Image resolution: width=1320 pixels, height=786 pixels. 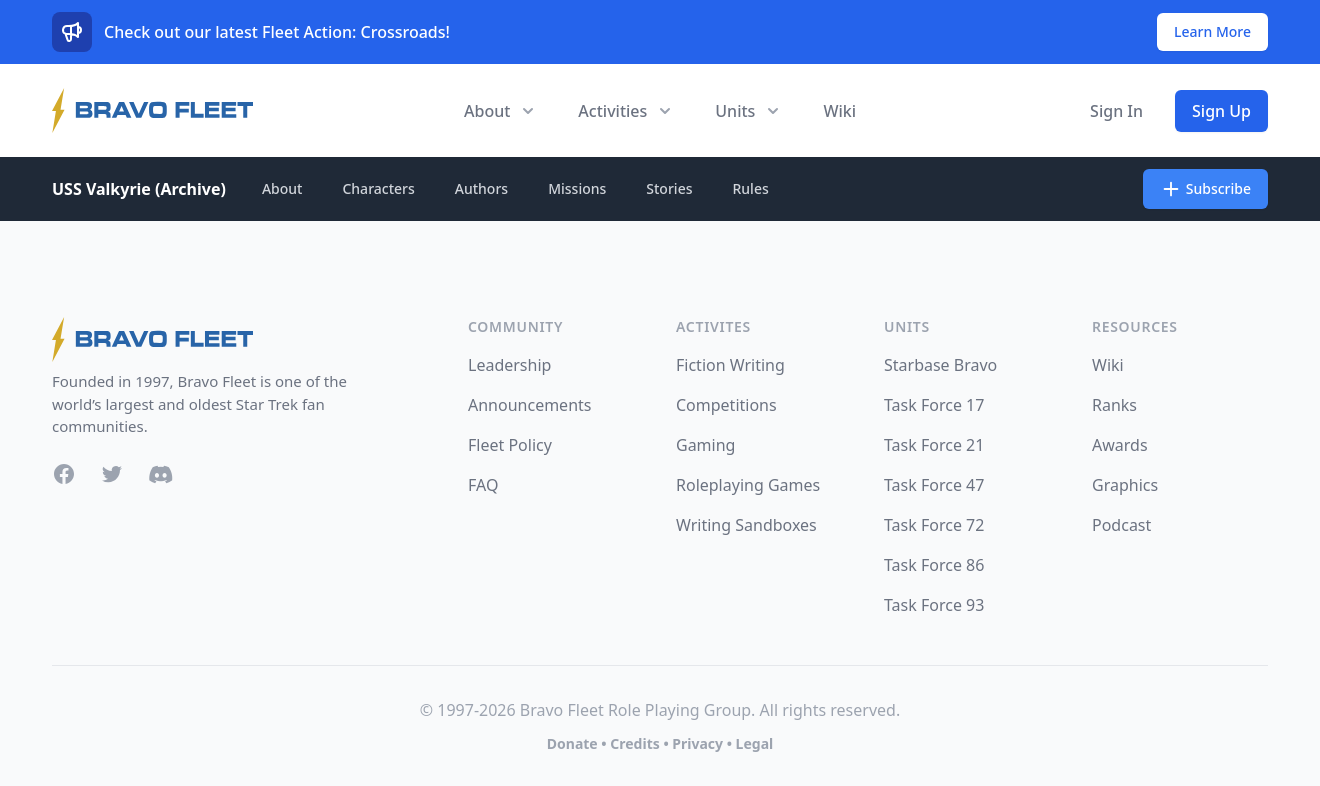 What do you see at coordinates (705, 445) in the screenshot?
I see `Gaming` at bounding box center [705, 445].